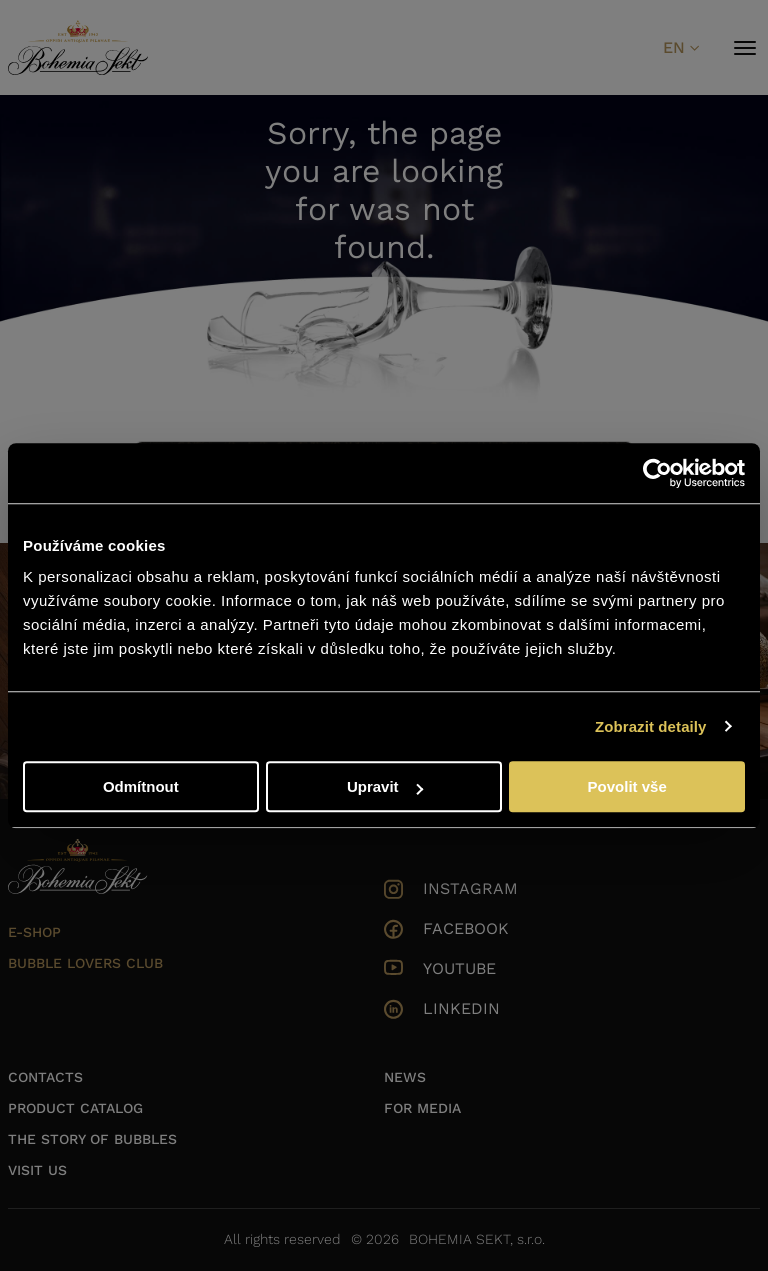  Describe the element at coordinates (385, 786) in the screenshot. I see `Upravit` at that location.